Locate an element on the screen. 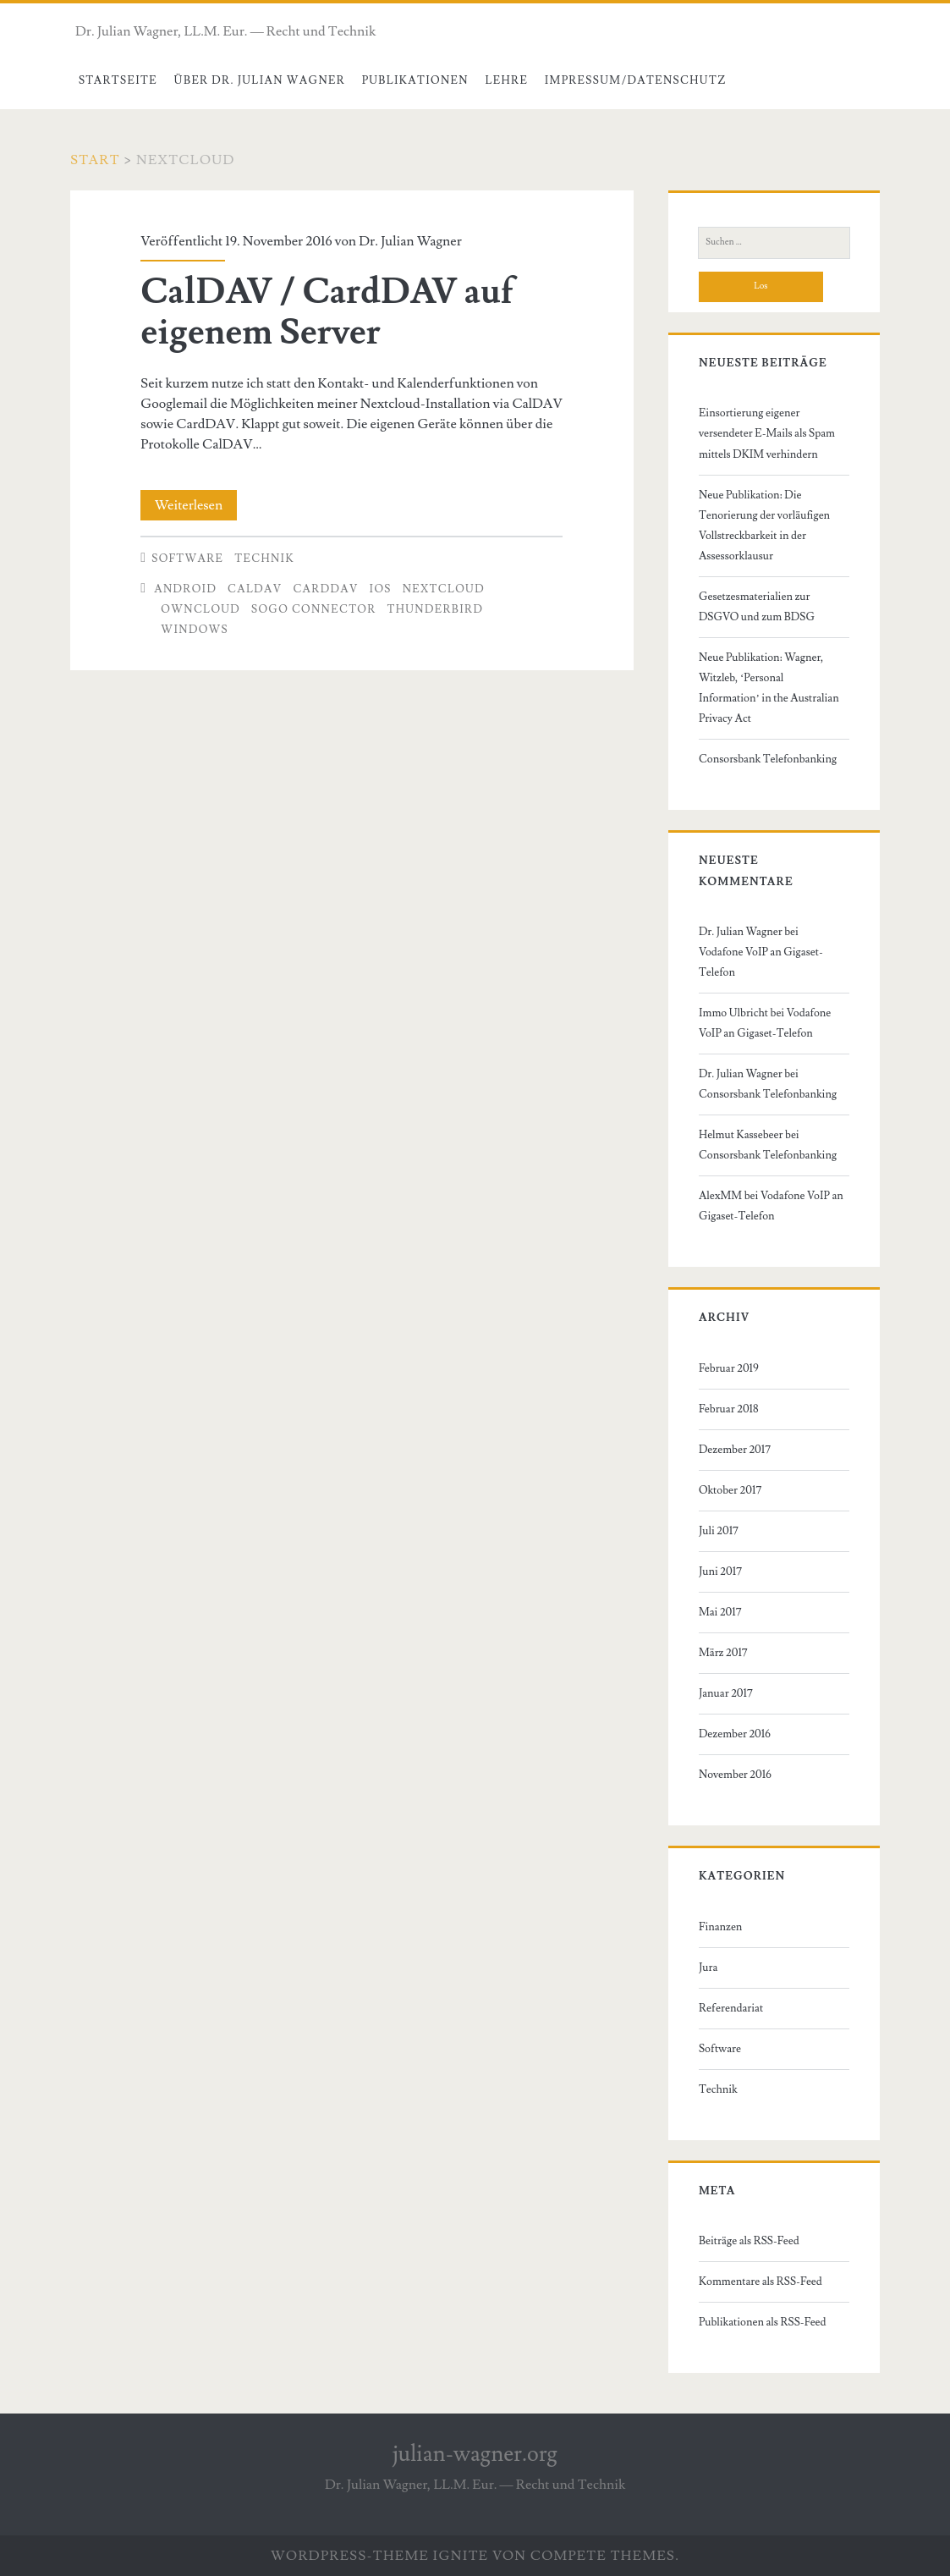 The width and height of the screenshot is (950, 2576). Finanzen is located at coordinates (720, 1927).